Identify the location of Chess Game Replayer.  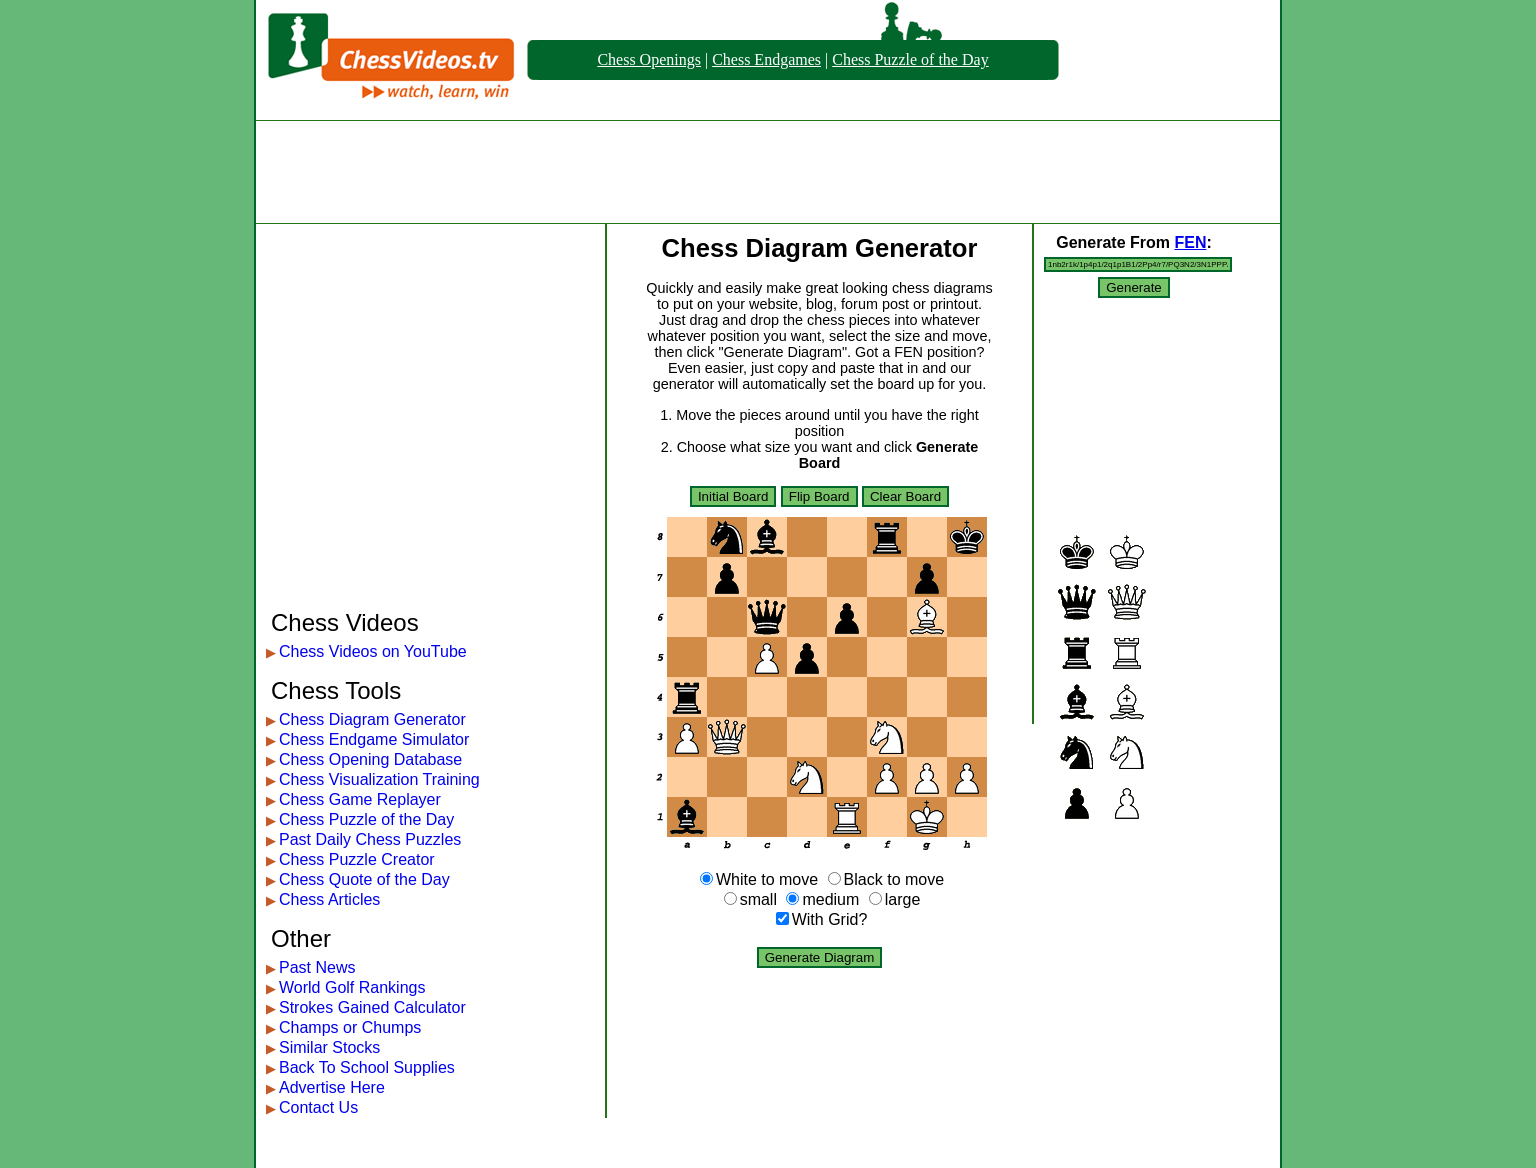
(360, 799).